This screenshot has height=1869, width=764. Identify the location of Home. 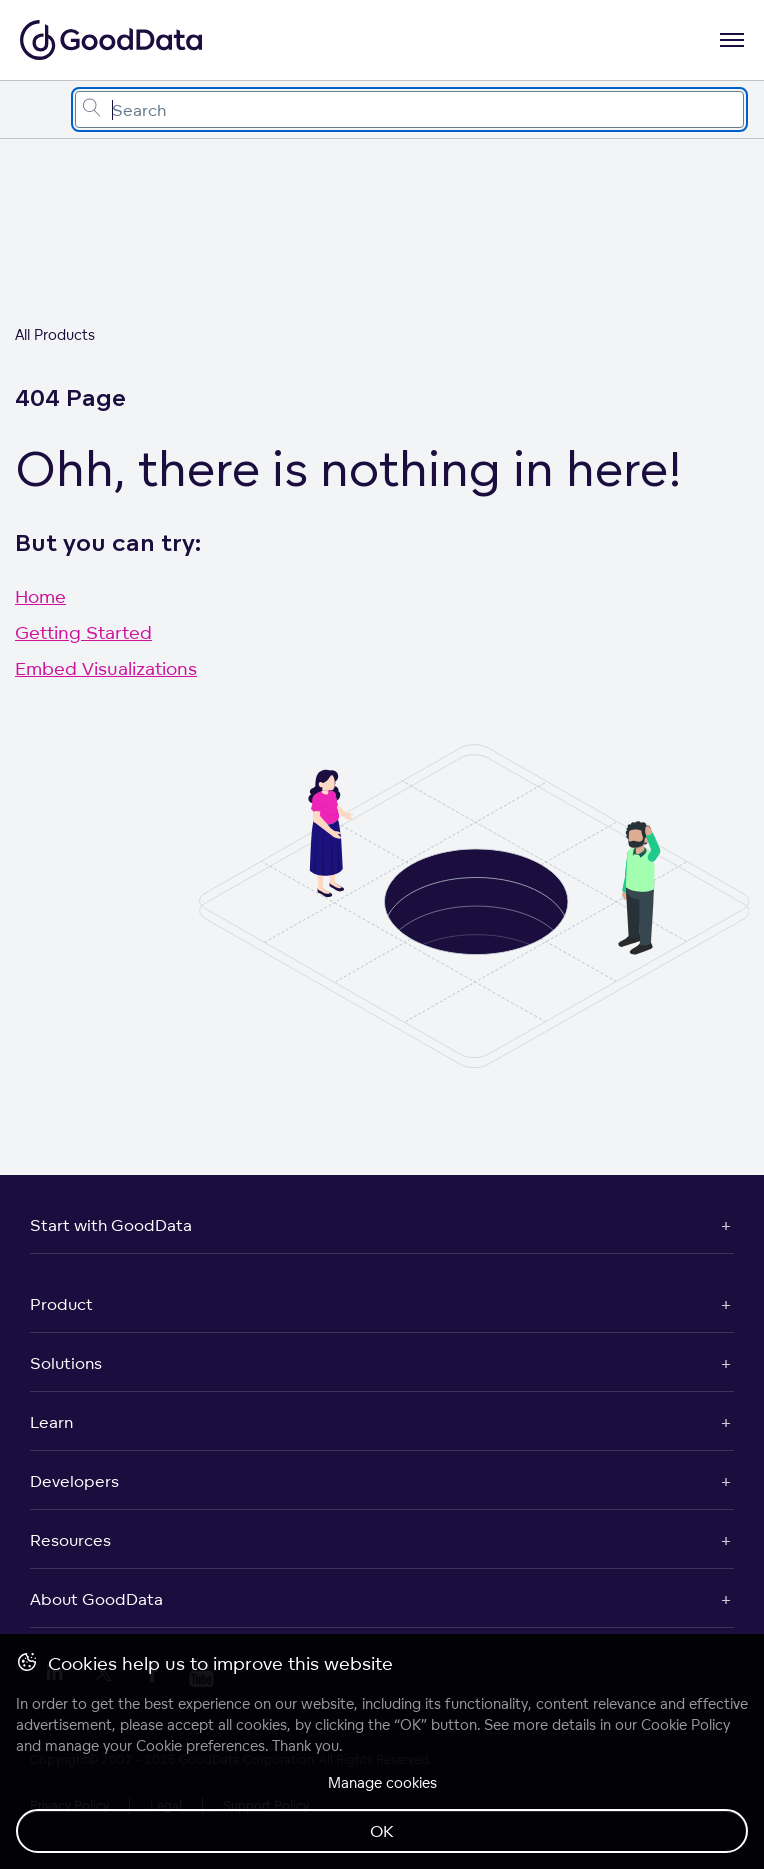
(40, 596).